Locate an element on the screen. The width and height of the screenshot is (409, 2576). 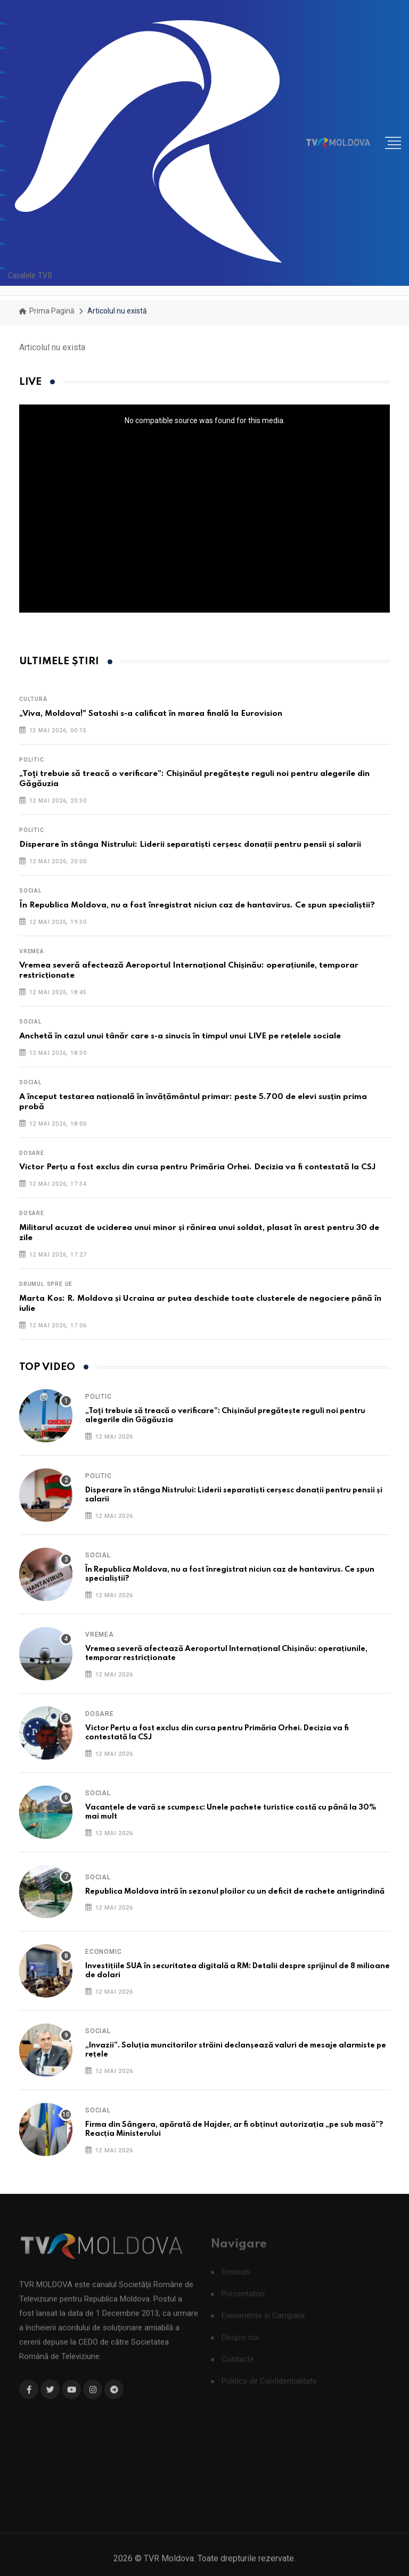
În Republica Moldova, nu a fost înregistrat niciun caz de hantavirus. Ce spun specialiștii? is located at coordinates (197, 905).